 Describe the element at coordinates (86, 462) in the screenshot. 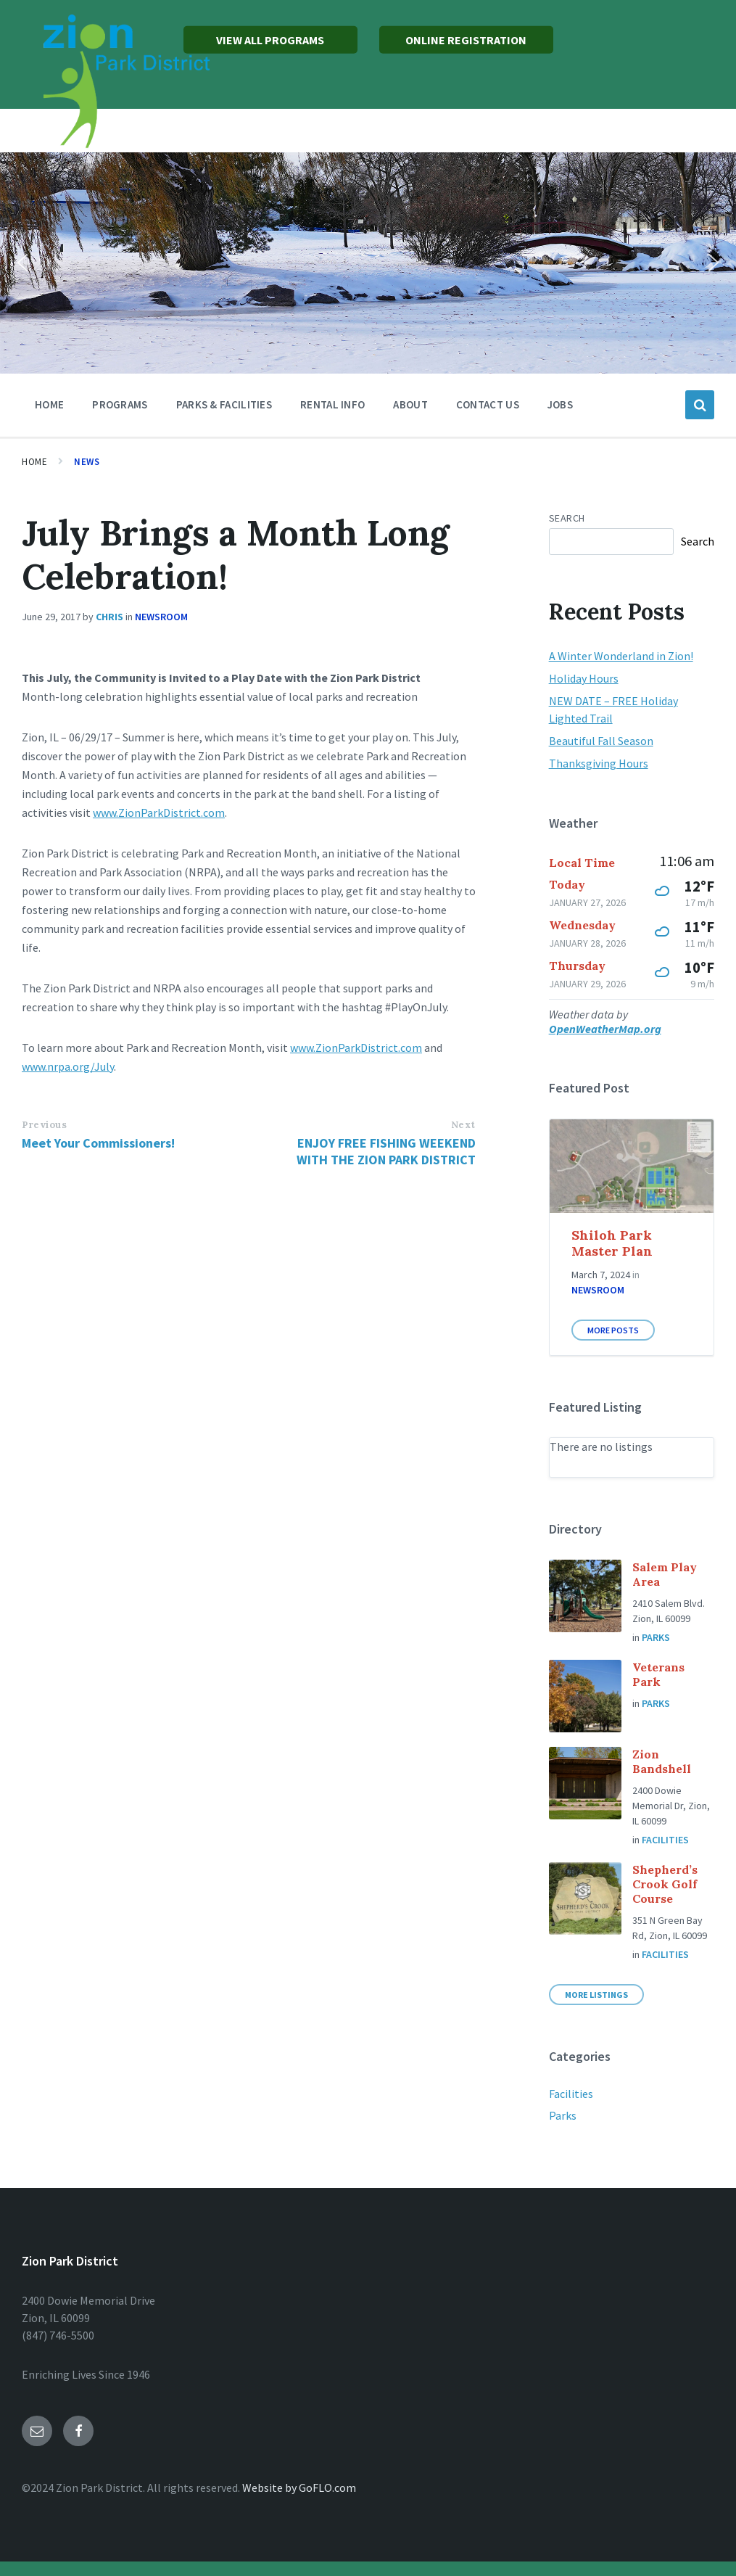

I see `News` at that location.